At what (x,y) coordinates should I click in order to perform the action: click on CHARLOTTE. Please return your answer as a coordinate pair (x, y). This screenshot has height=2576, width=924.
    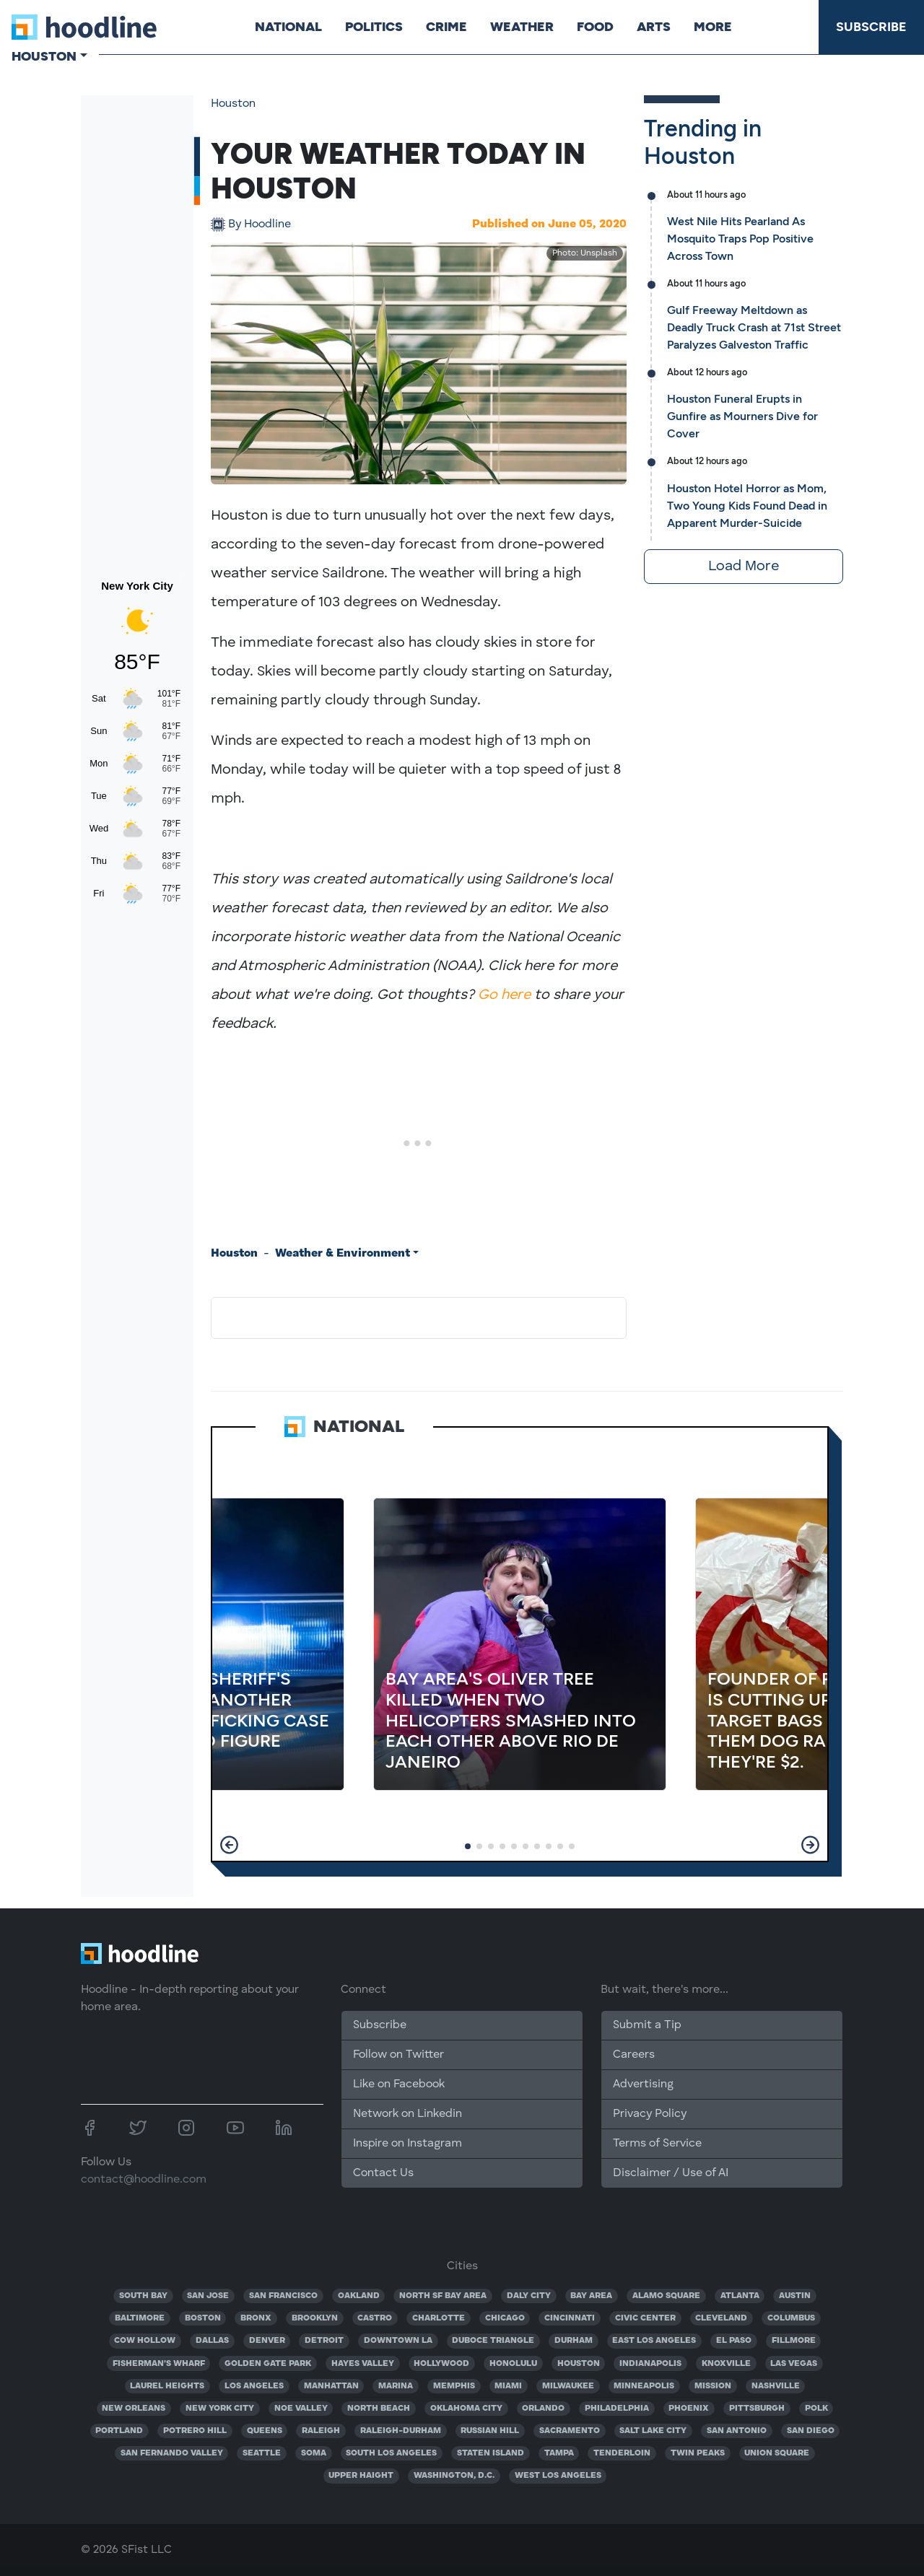
    Looking at the image, I should click on (438, 2318).